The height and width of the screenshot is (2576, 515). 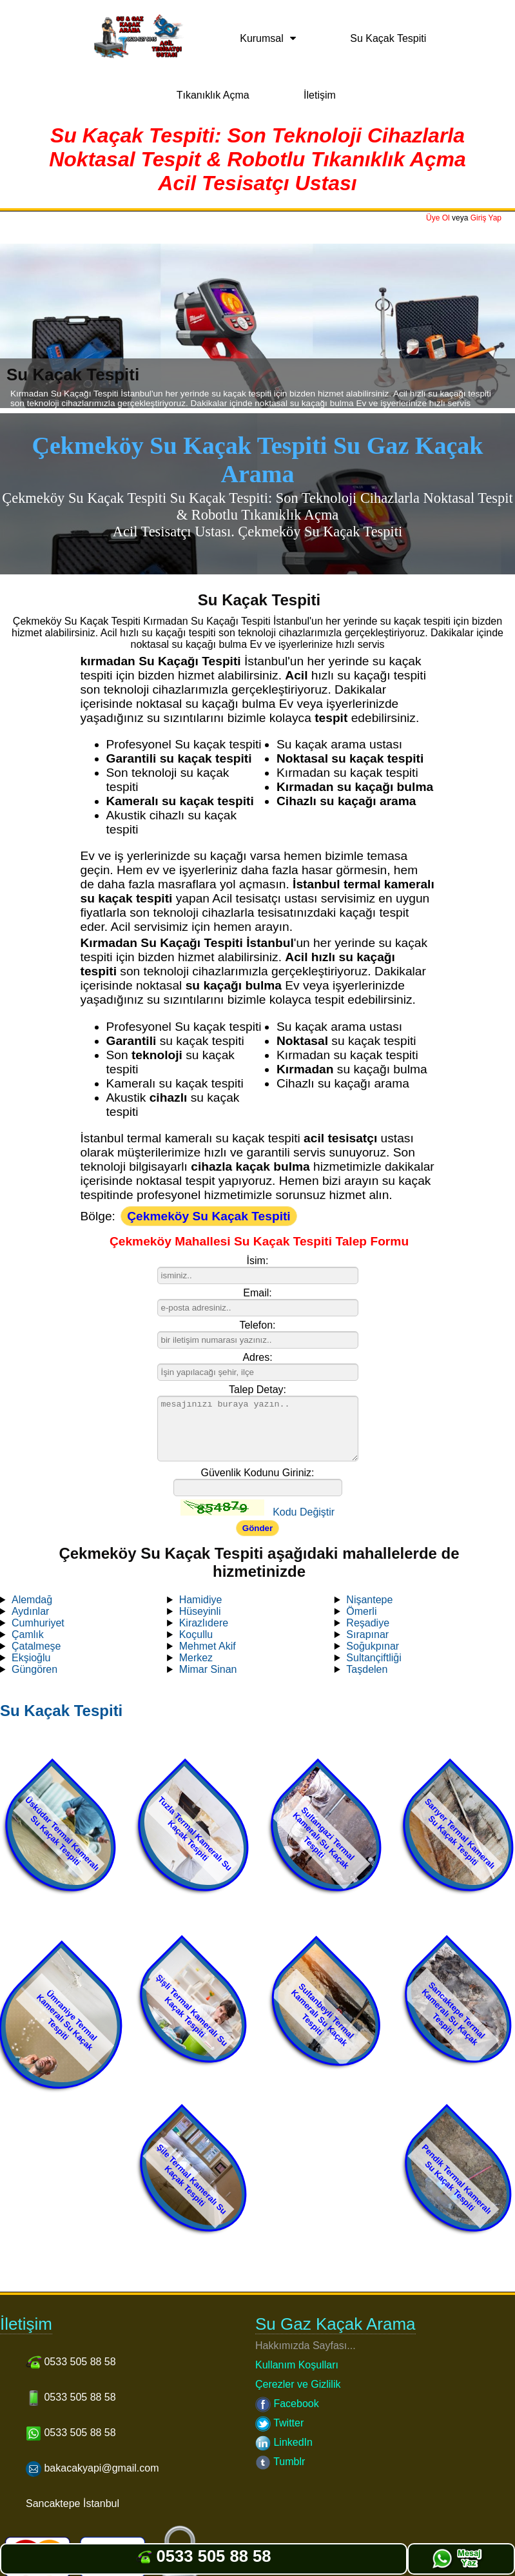 I want to click on Şişli Termal Kameralı Su Kaçak Tespiti, so click(x=191, y=2010).